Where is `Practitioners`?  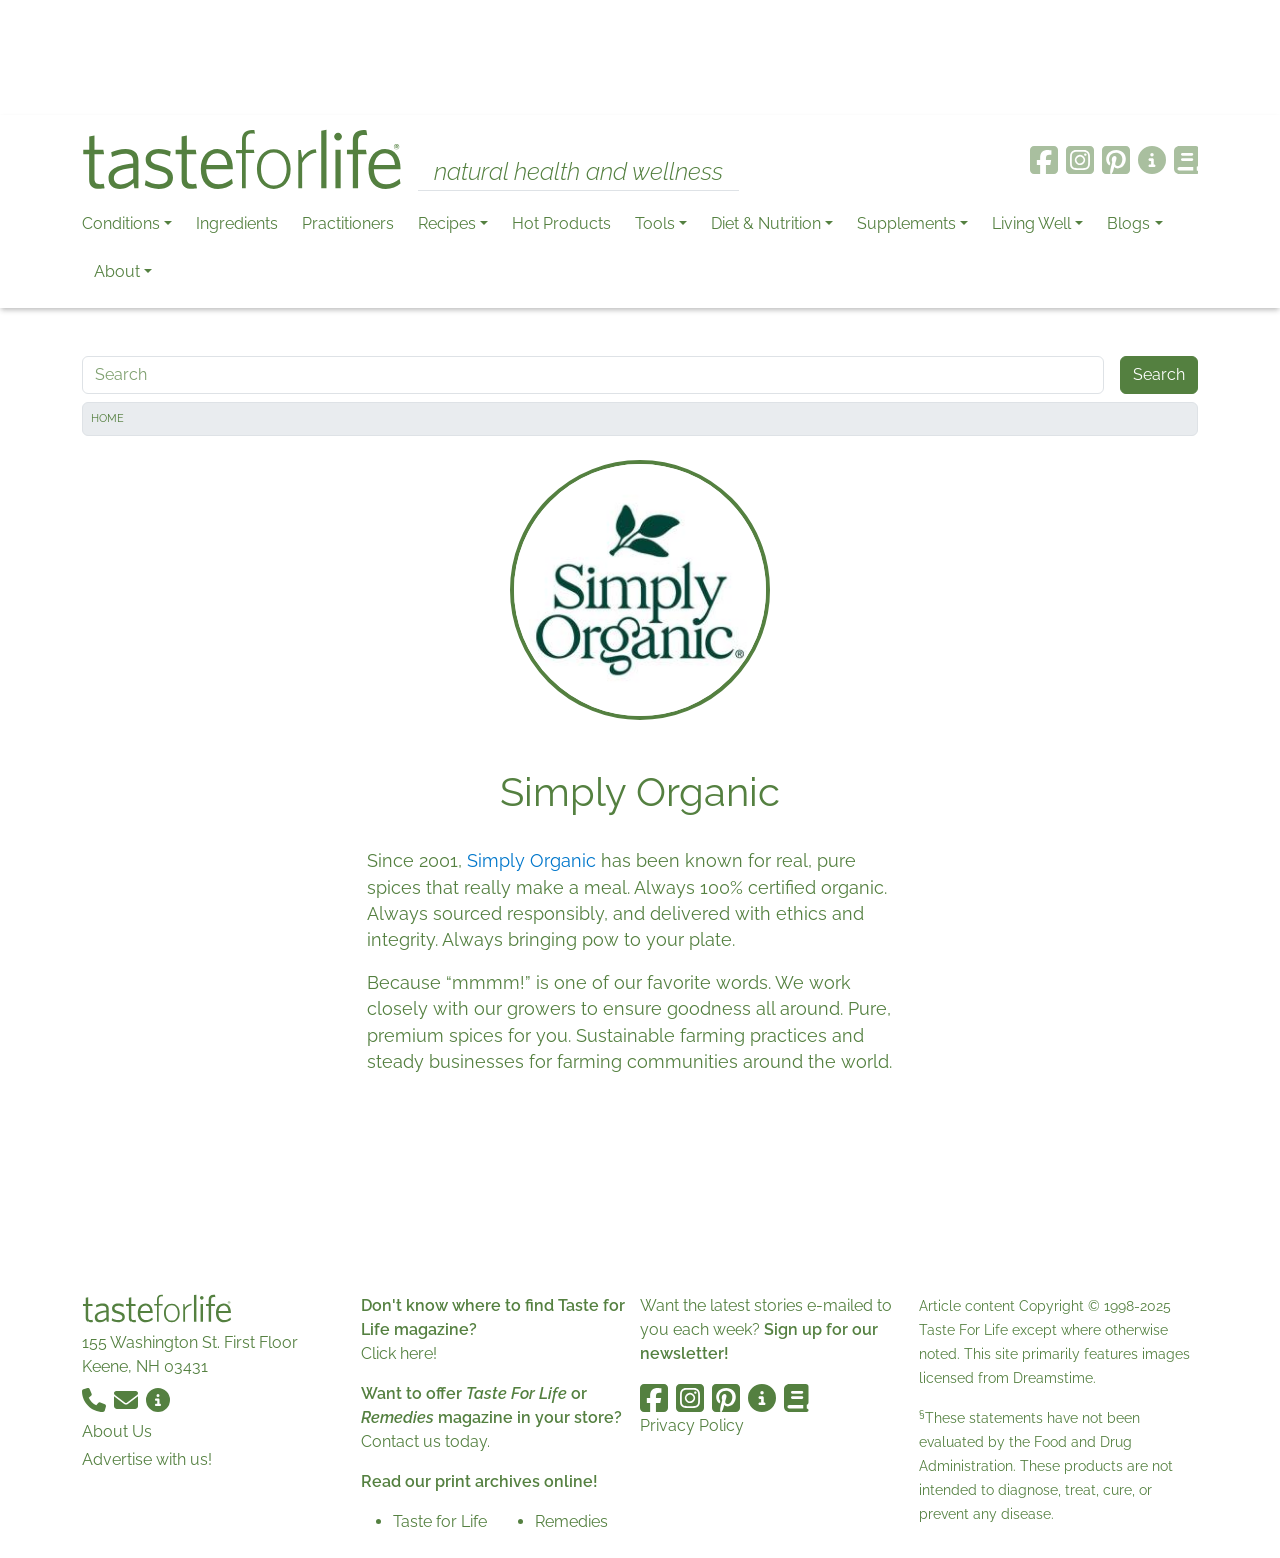 Practitioners is located at coordinates (348, 223).